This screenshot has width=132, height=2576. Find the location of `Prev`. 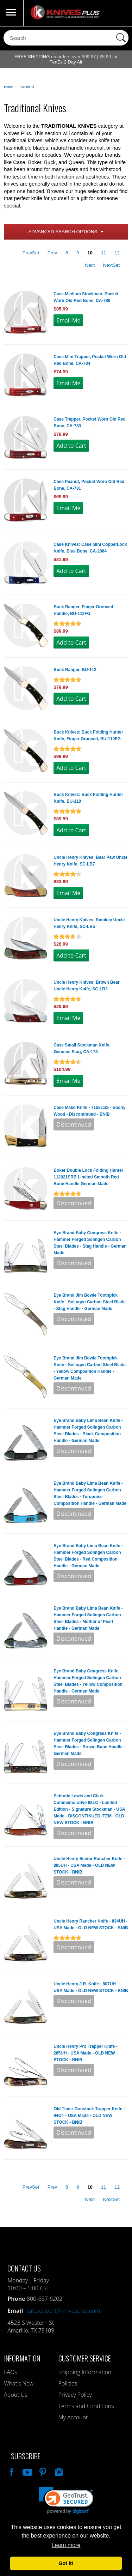

Prev is located at coordinates (52, 252).